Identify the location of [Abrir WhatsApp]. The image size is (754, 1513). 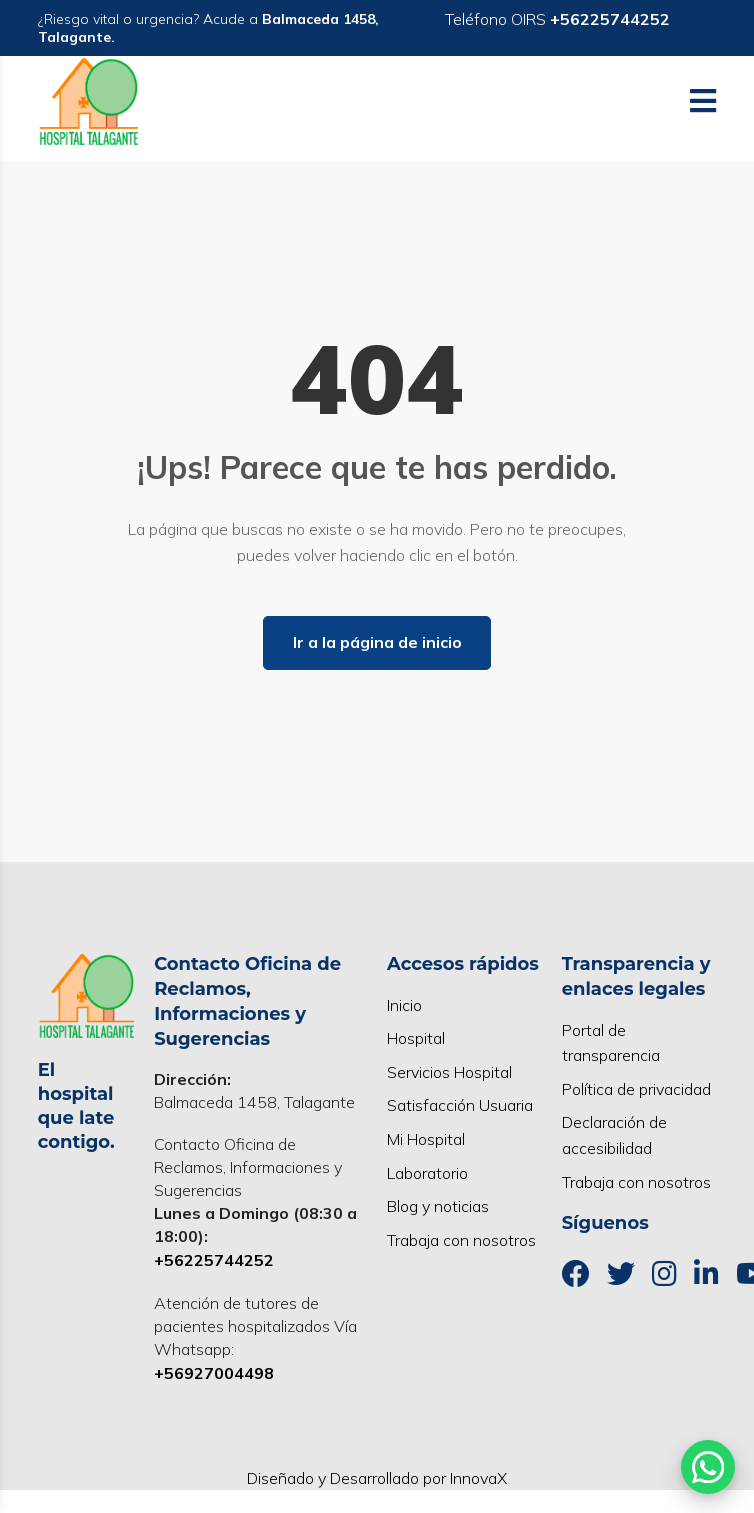
(708, 1467).